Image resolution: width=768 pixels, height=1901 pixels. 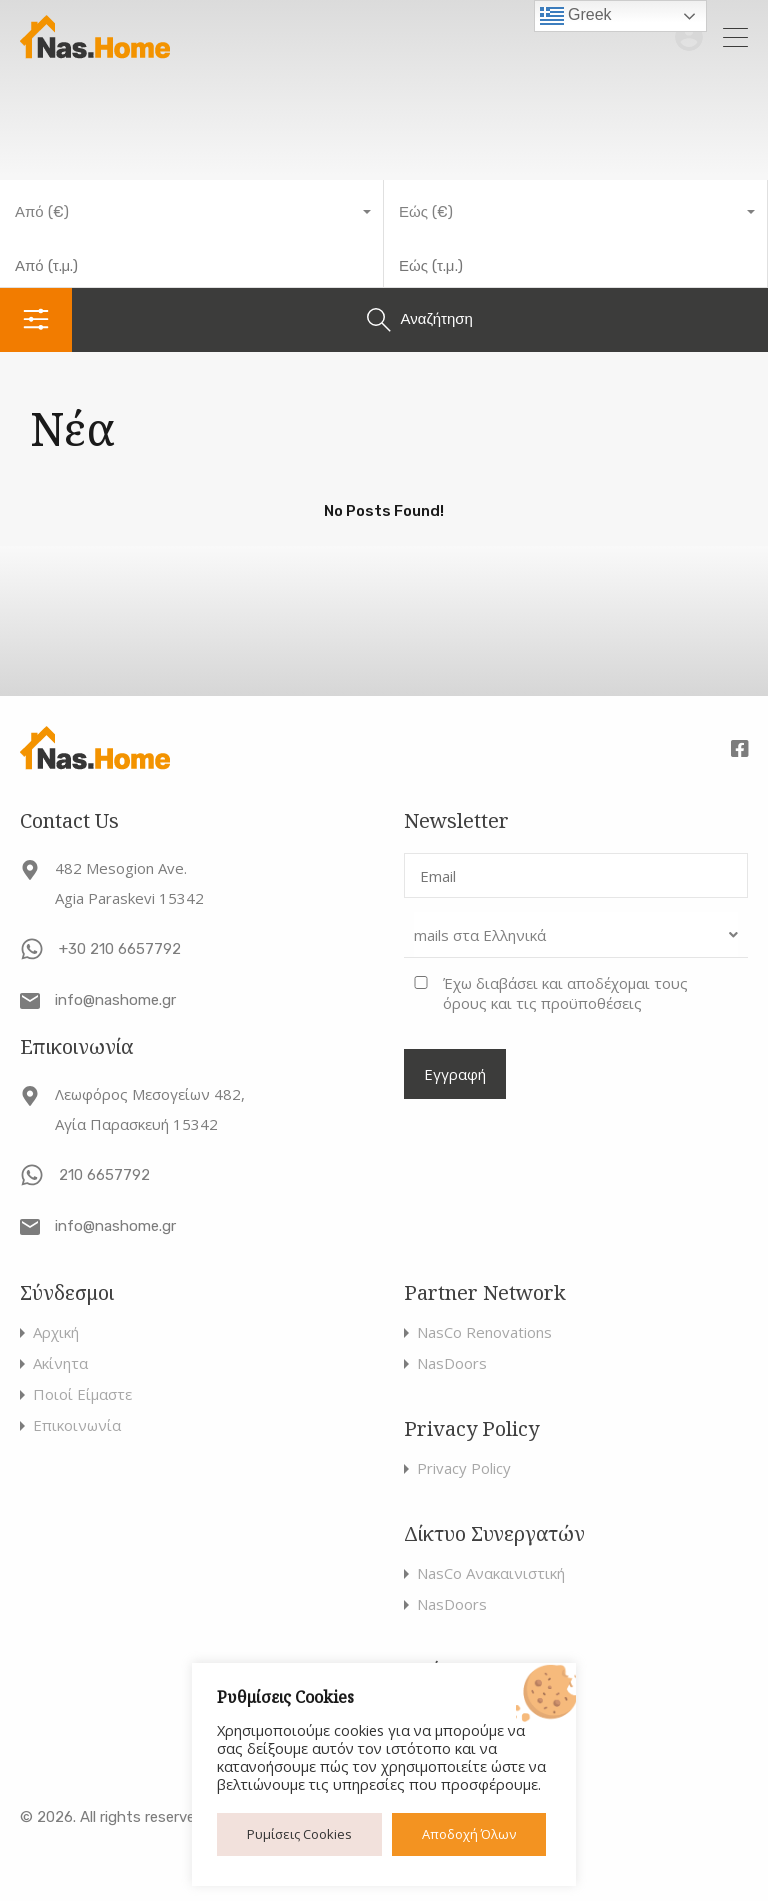 What do you see at coordinates (299, 1834) in the screenshot?
I see `Ρυμίσεις Cookies [button]` at bounding box center [299, 1834].